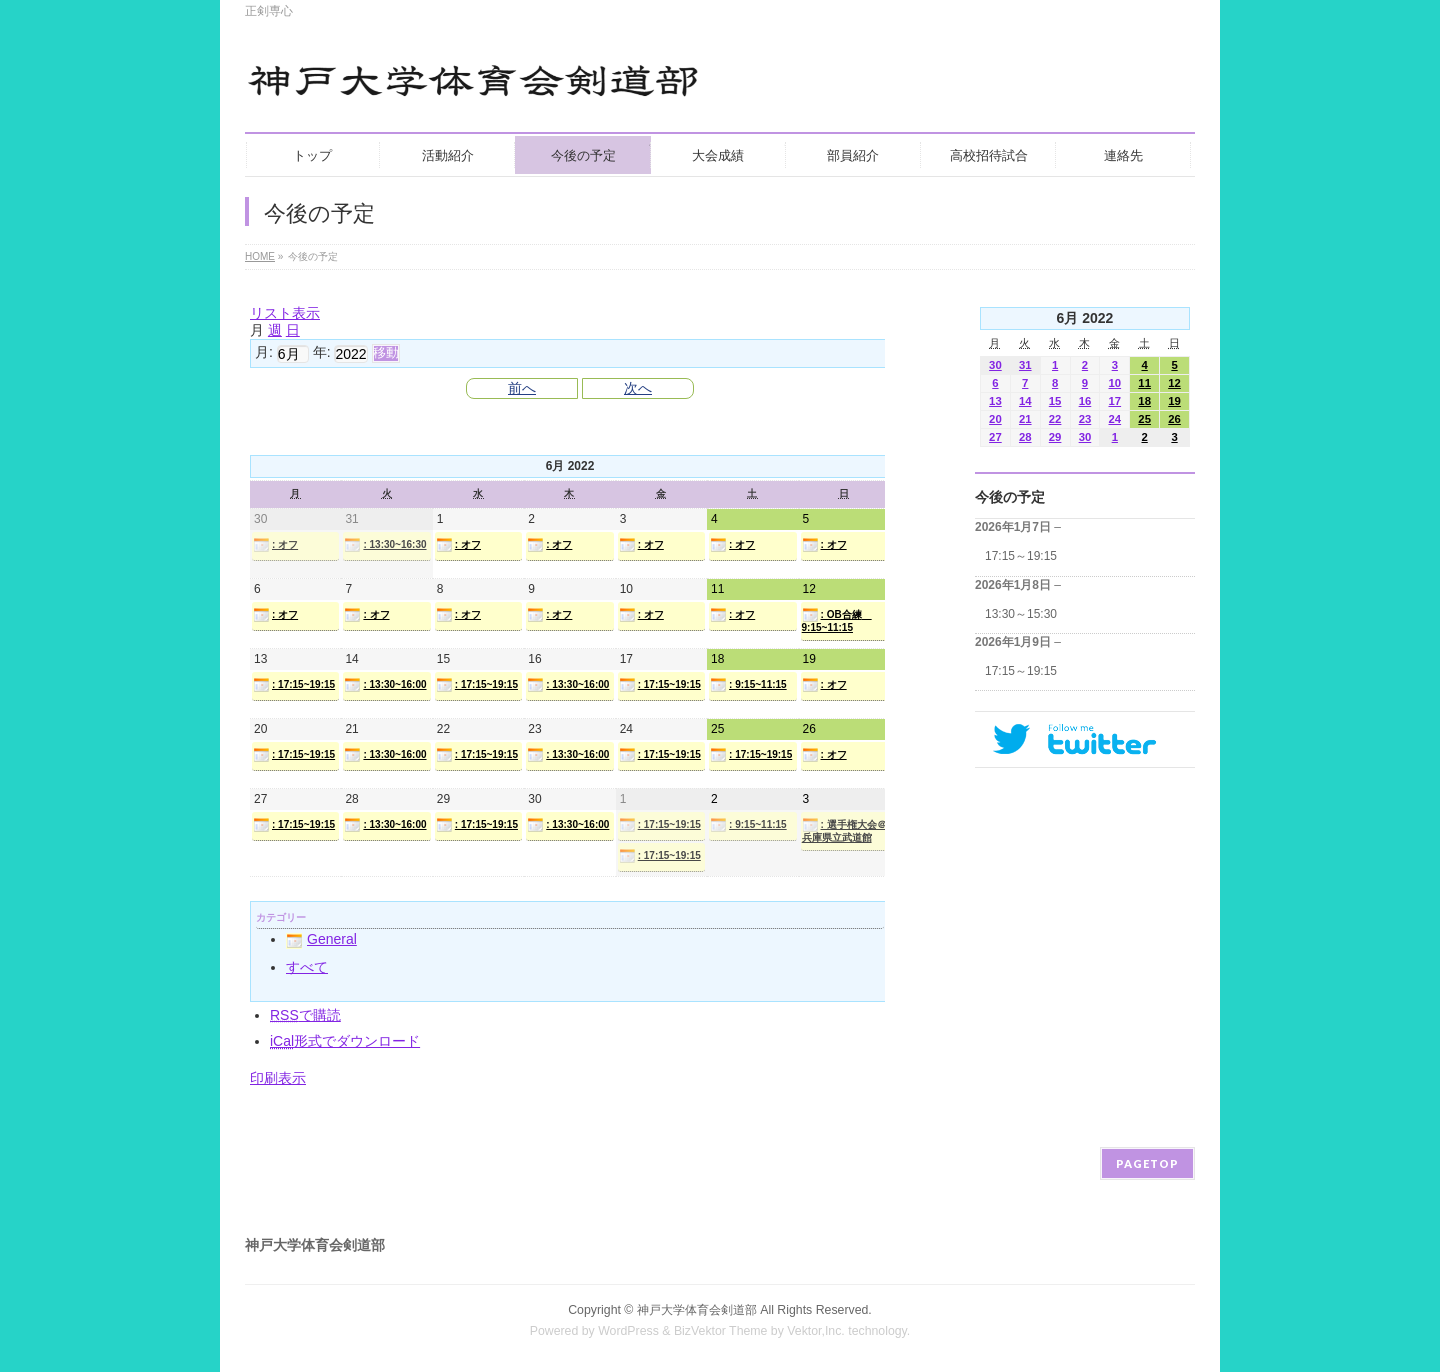 This screenshot has height=1372, width=1440. Describe the element at coordinates (748, 685) in the screenshot. I see `: 9:15~11:15` at that location.